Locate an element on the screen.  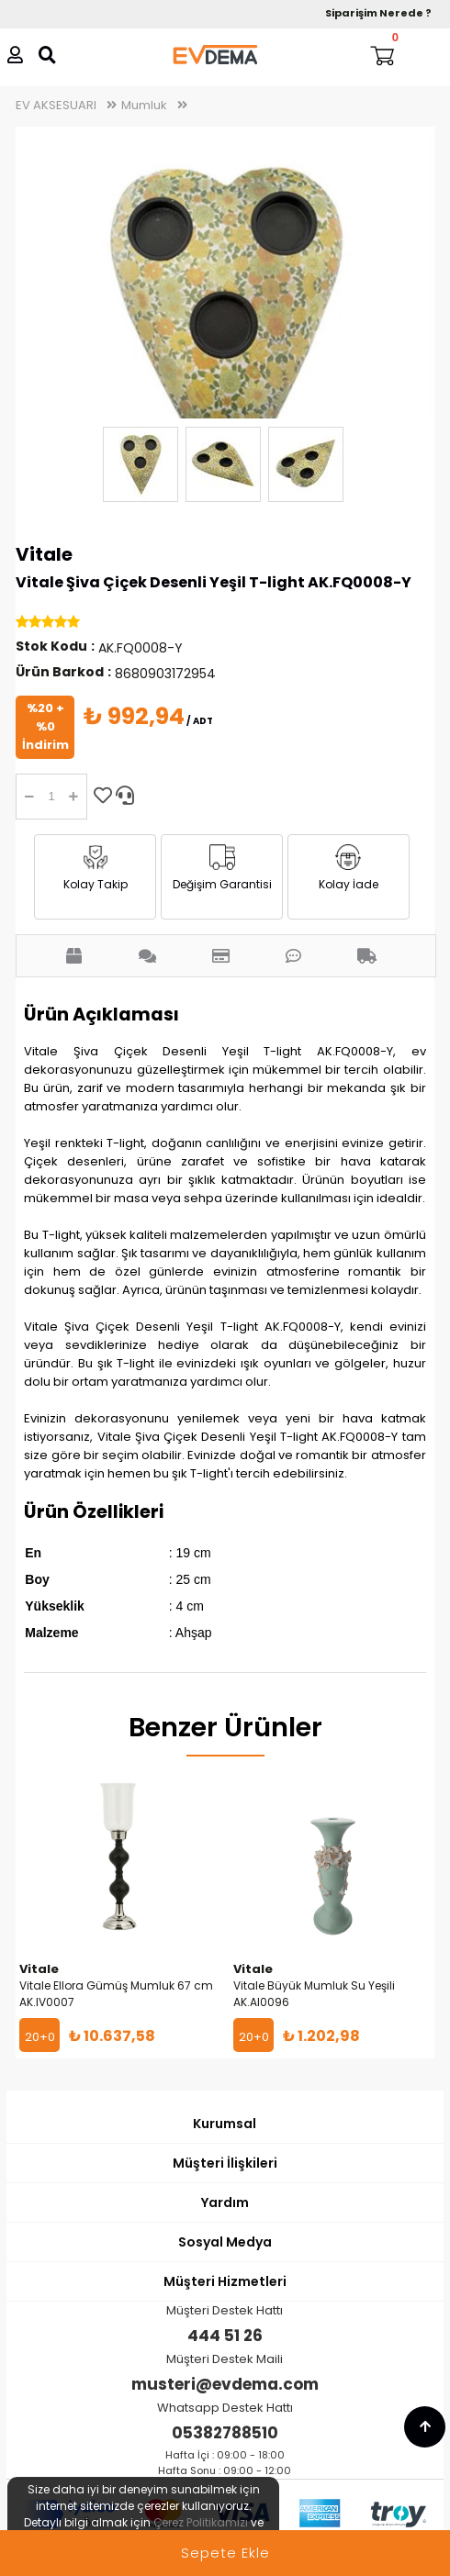
Vitale is located at coordinates (44, 554).